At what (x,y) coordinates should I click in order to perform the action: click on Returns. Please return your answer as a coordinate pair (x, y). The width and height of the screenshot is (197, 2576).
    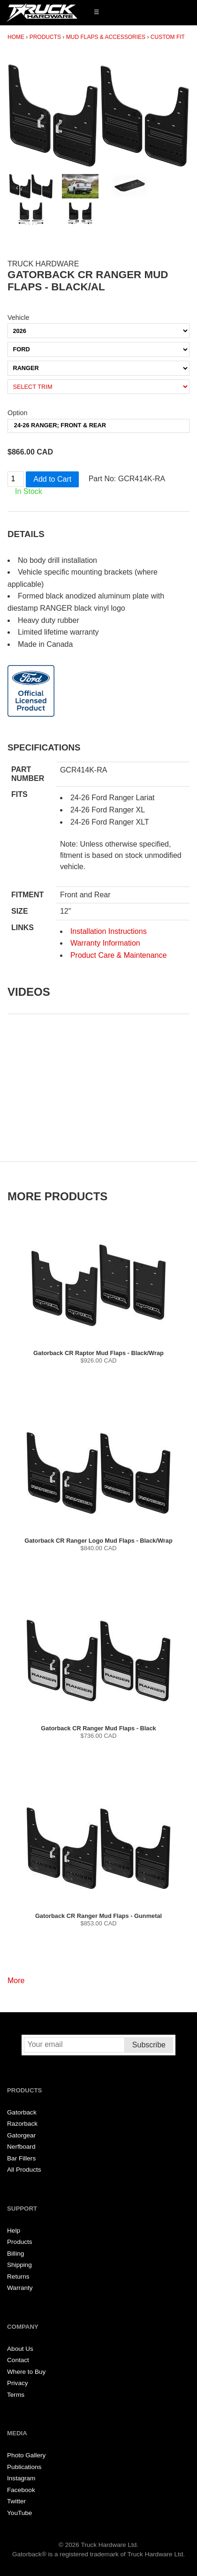
    Looking at the image, I should click on (18, 2276).